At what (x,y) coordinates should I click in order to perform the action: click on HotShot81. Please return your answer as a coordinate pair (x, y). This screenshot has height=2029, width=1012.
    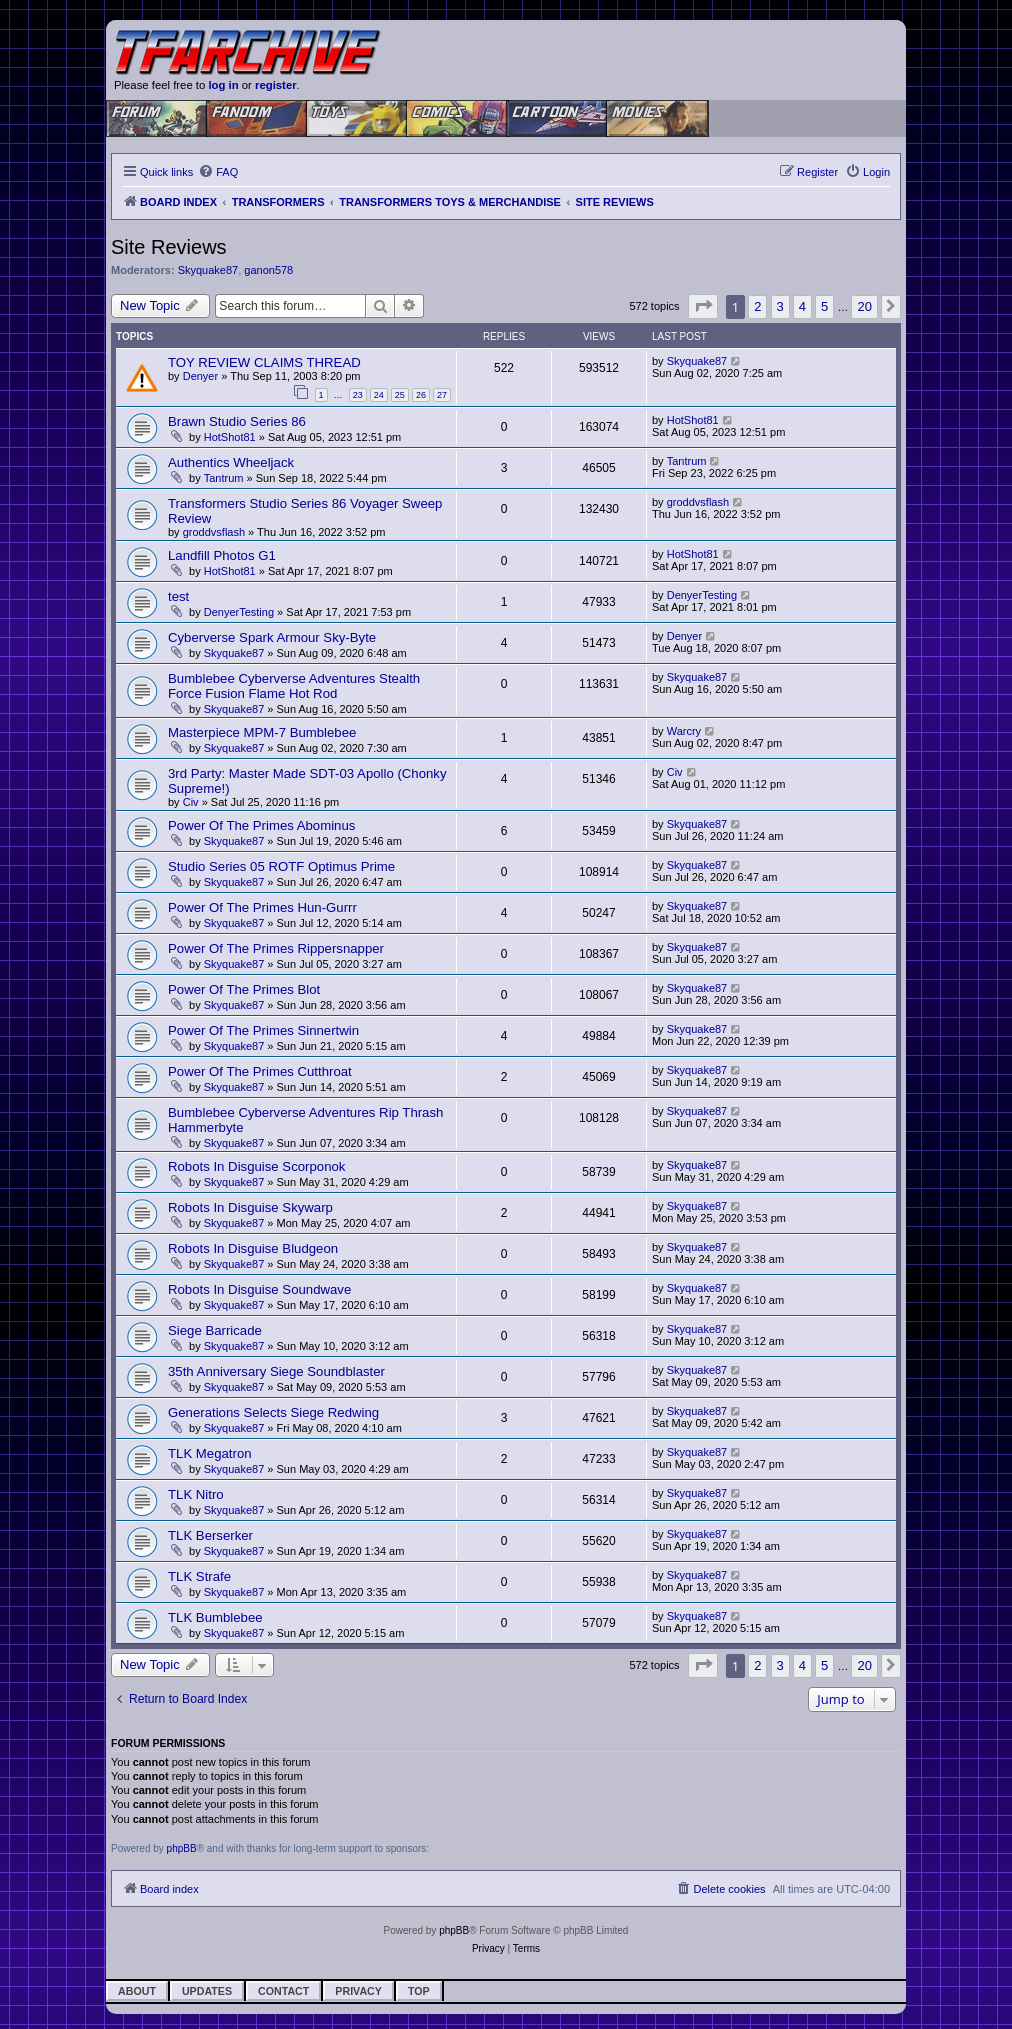
    Looking at the image, I should click on (230, 437).